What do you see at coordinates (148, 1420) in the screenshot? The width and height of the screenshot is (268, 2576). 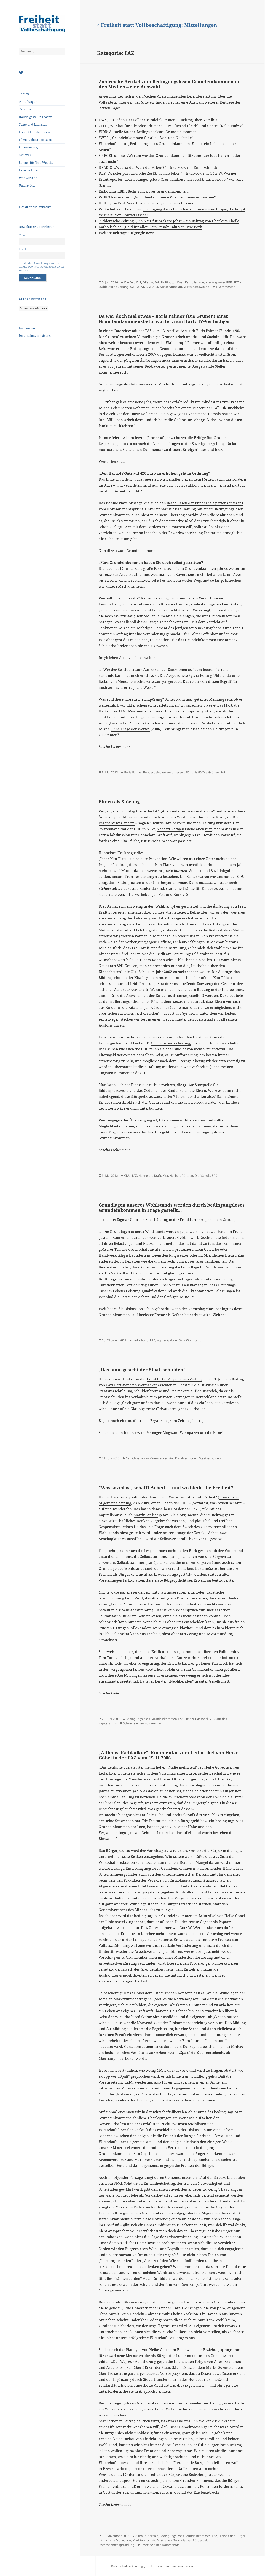 I see `ausführliche Ergänzung` at bounding box center [148, 1420].